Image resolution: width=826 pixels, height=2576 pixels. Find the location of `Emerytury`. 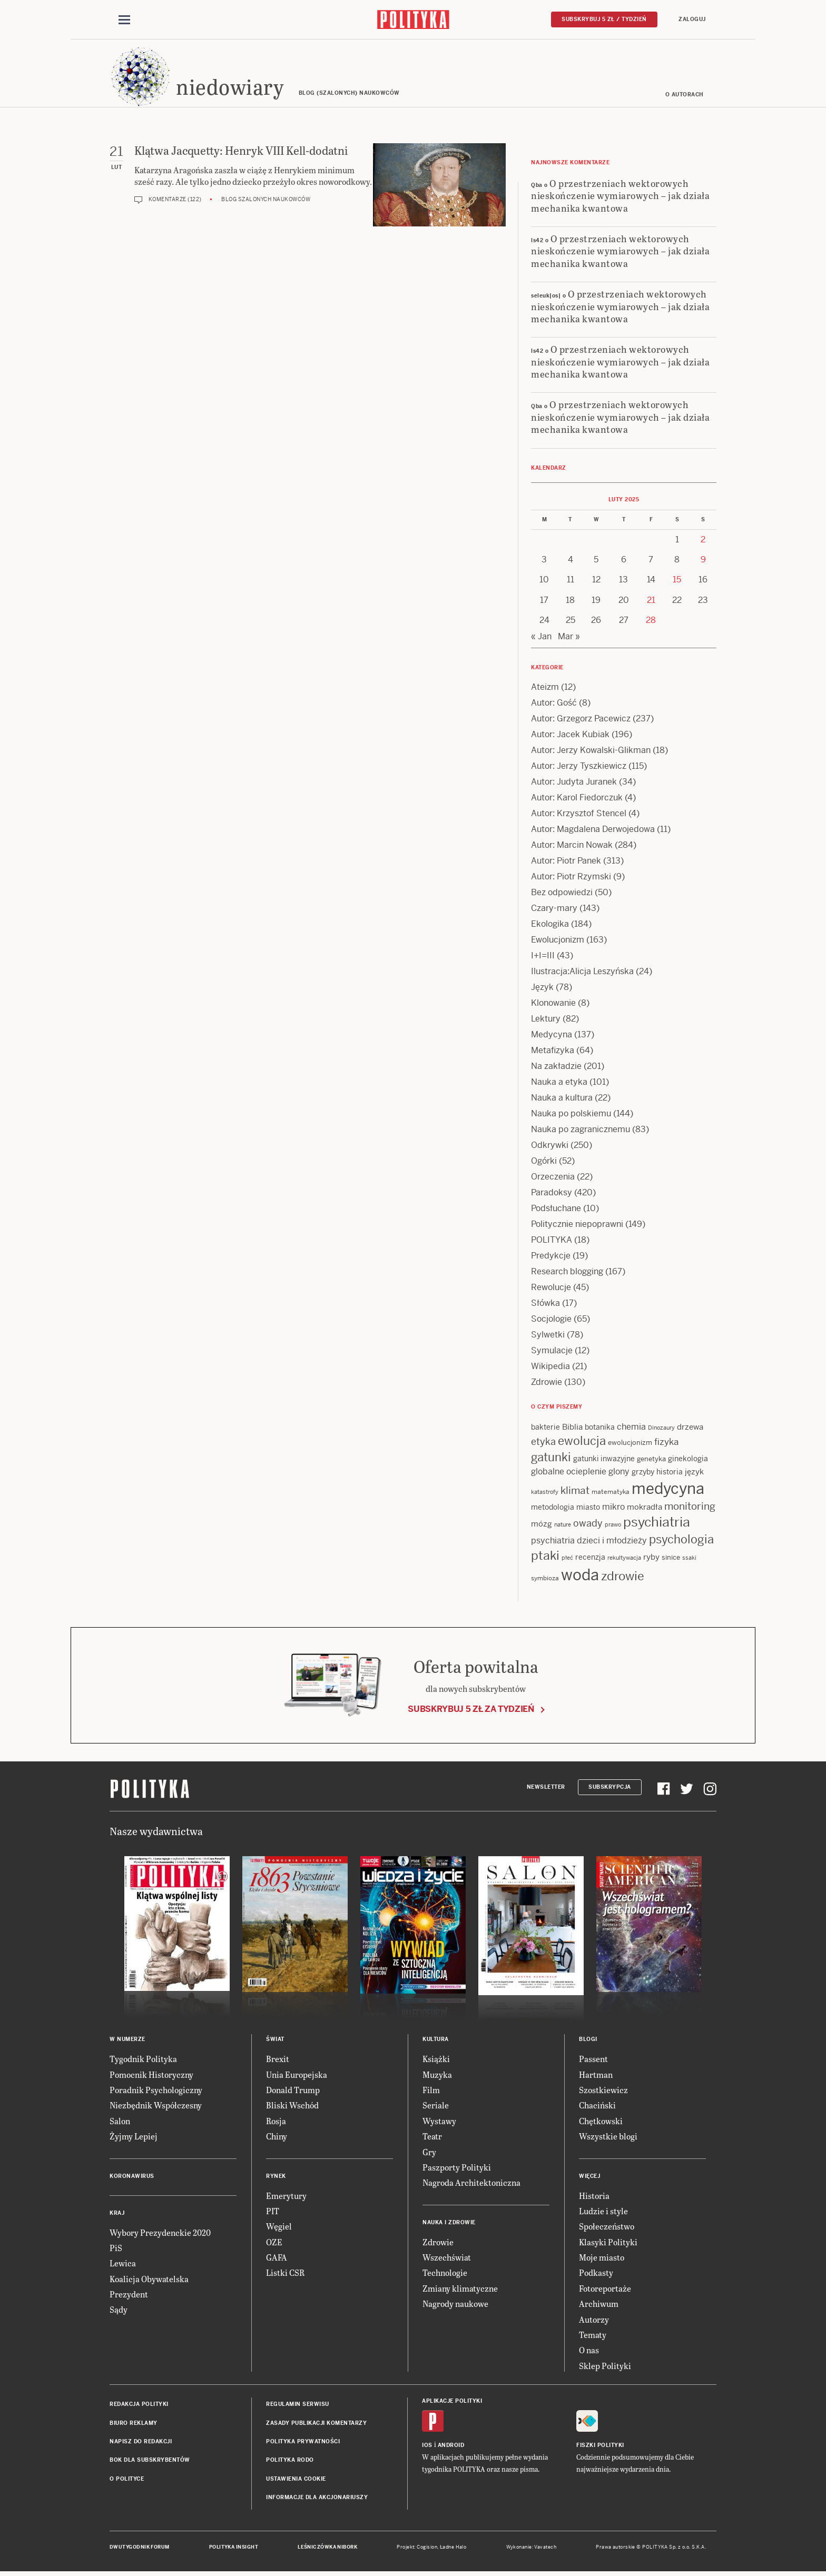

Emerytury is located at coordinates (286, 2197).